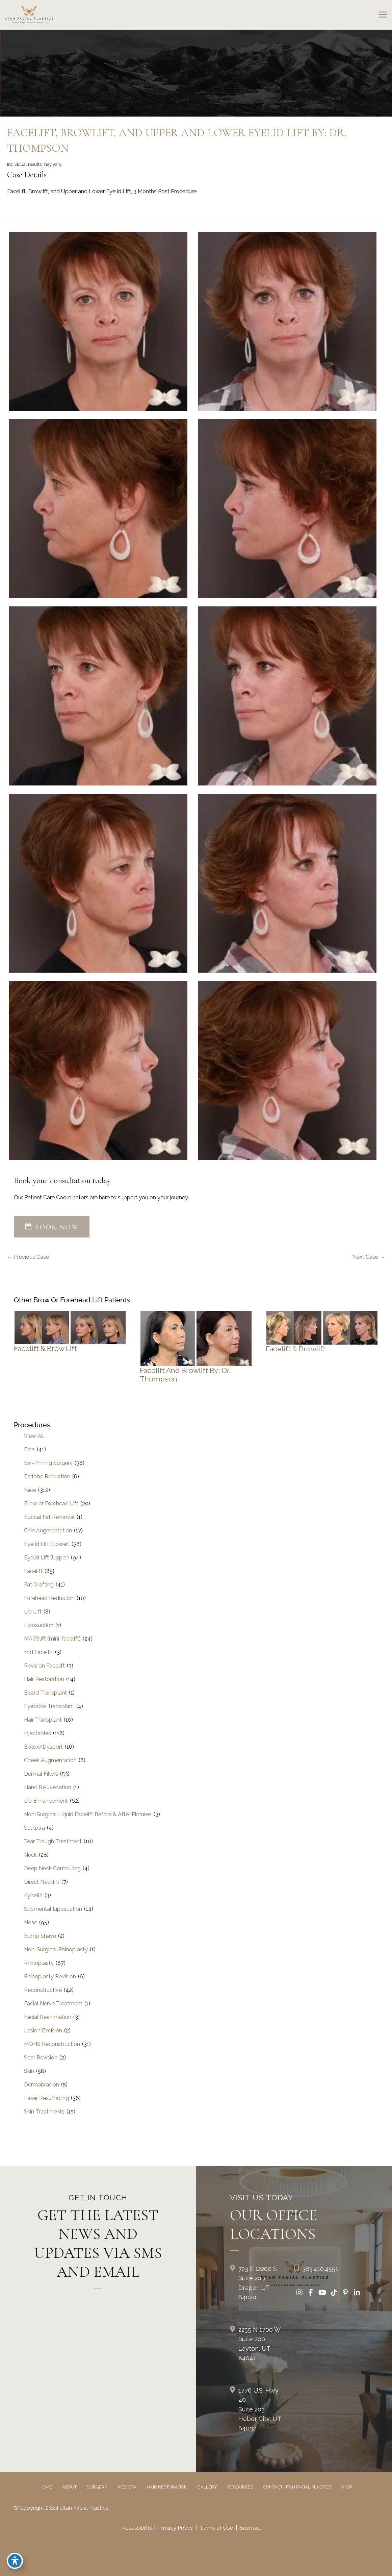  Describe the element at coordinates (48, 1530) in the screenshot. I see `Chin Augmentation` at that location.